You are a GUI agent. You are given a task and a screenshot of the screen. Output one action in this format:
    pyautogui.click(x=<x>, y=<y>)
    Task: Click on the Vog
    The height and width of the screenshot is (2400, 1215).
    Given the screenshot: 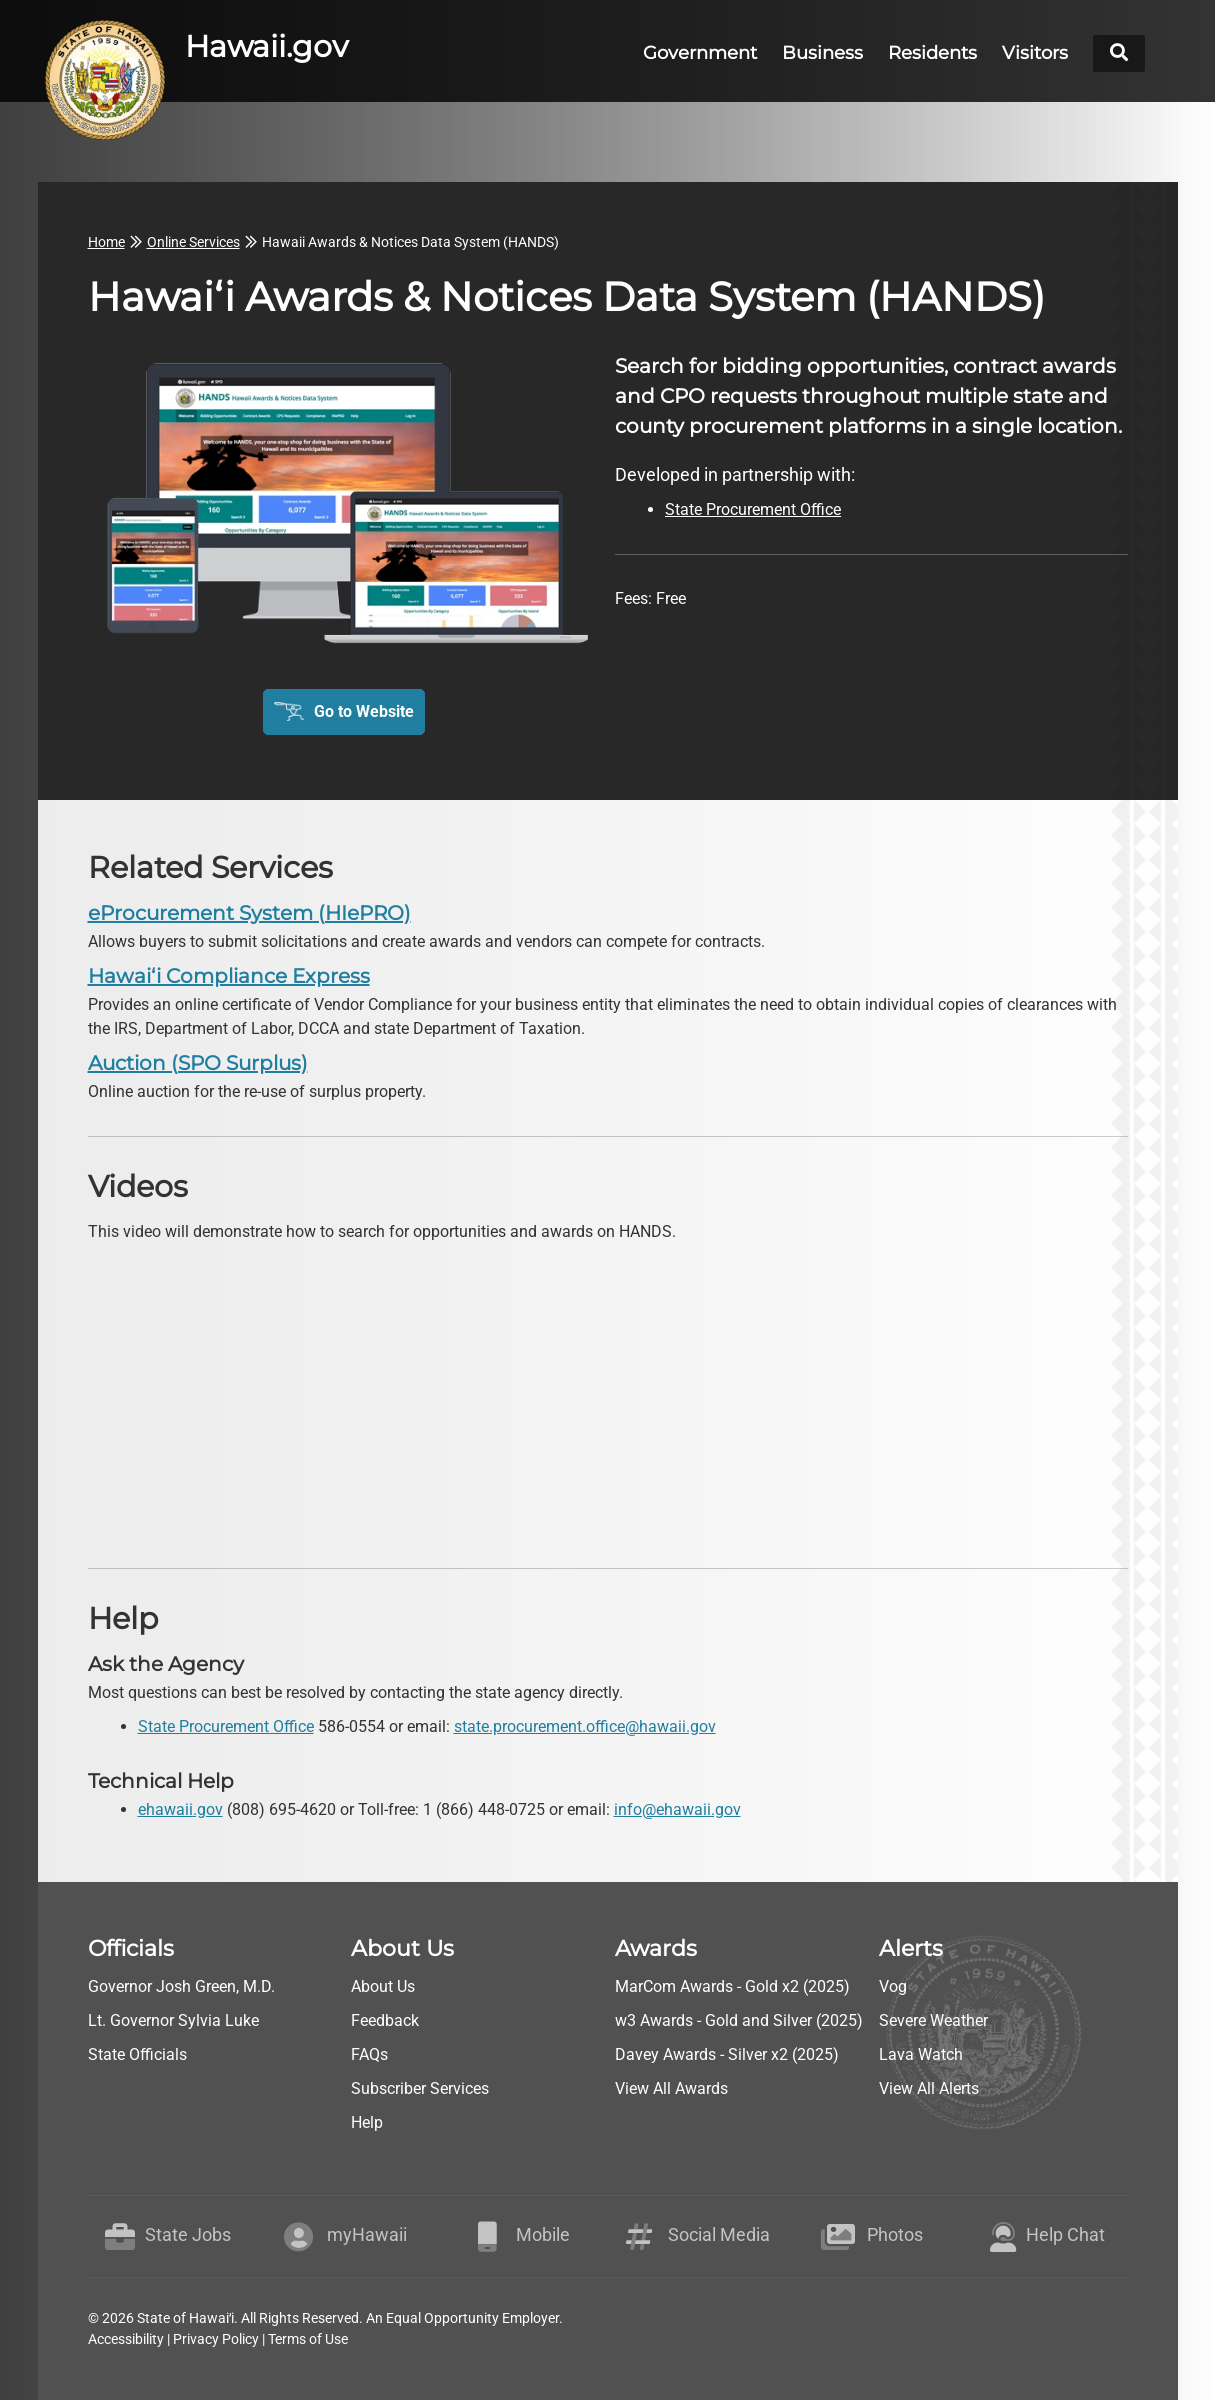 What is the action you would take?
    pyautogui.click(x=893, y=1986)
    